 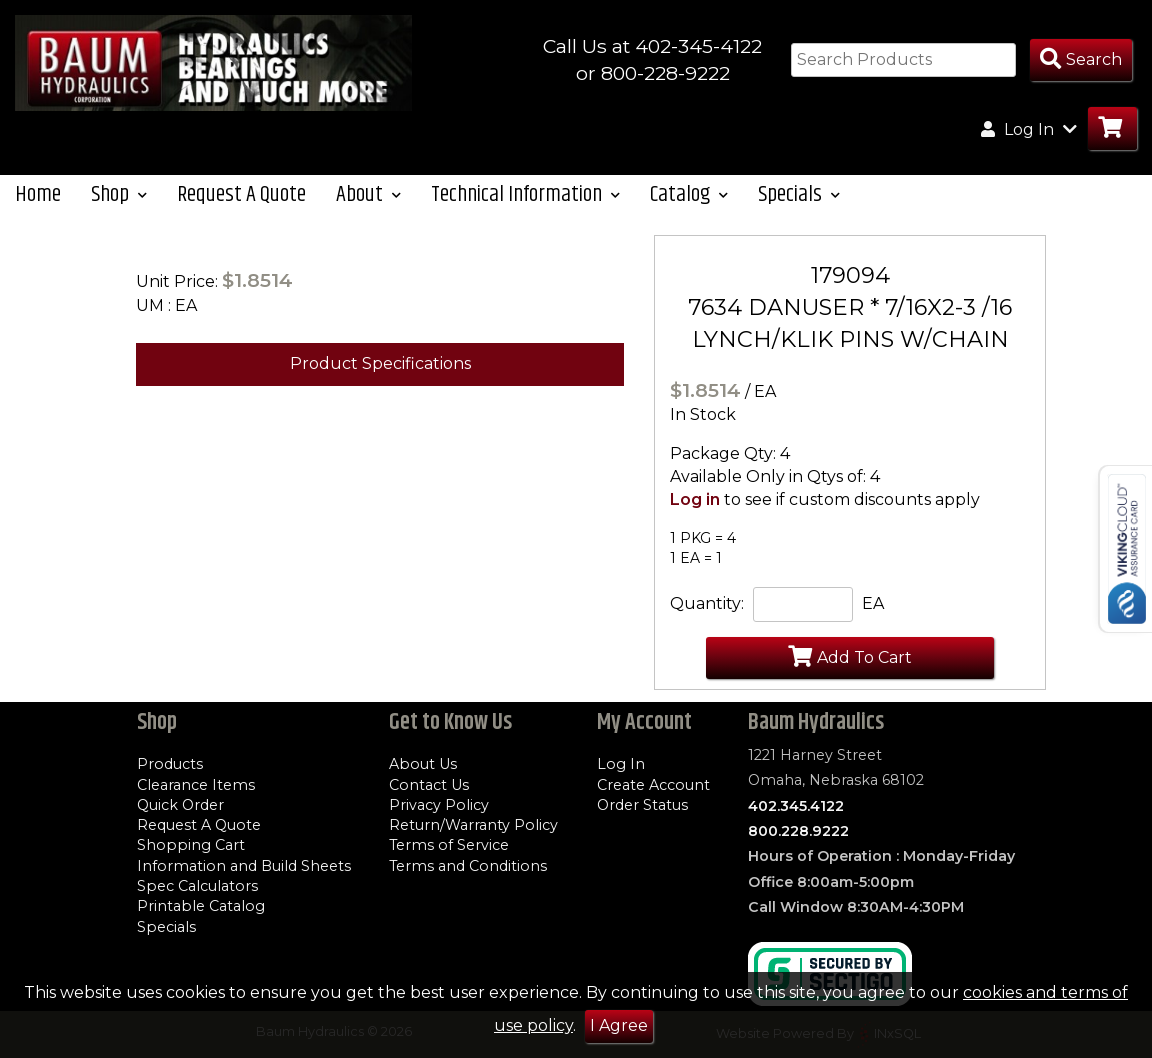 I want to click on Quantity:, so click(x=707, y=603).